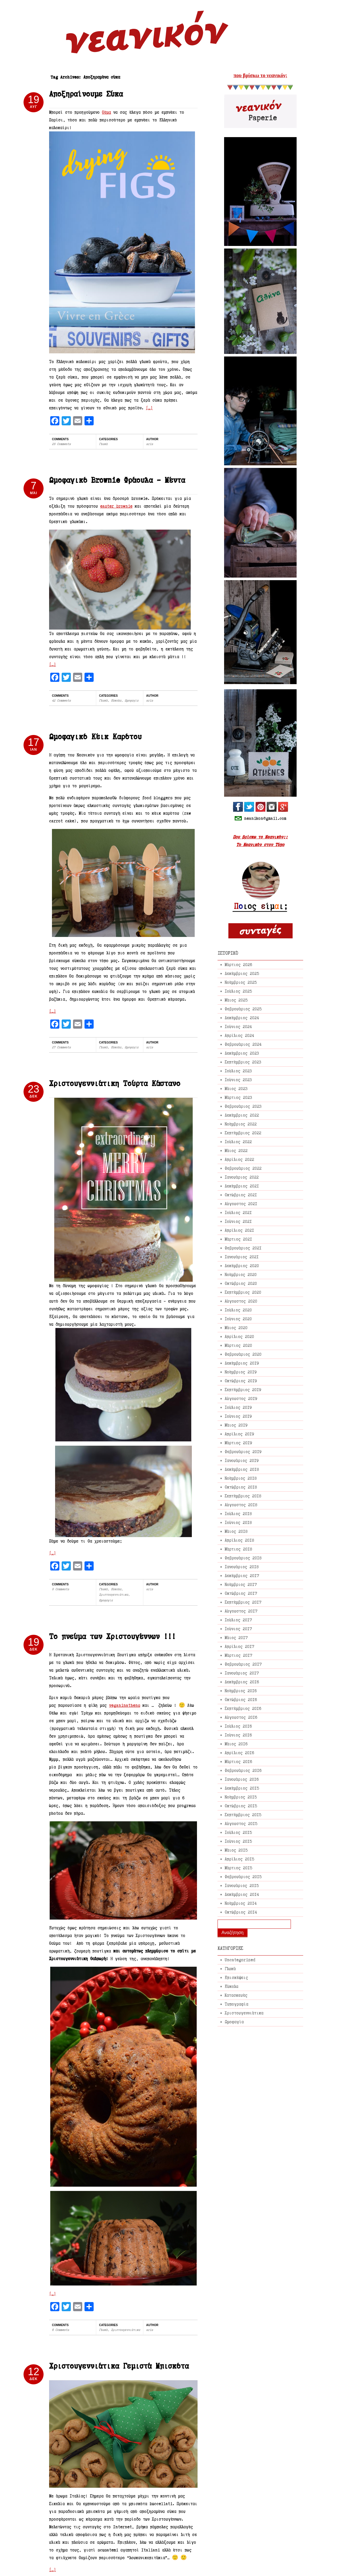  I want to click on Ιούλιος 2025, so click(238, 991).